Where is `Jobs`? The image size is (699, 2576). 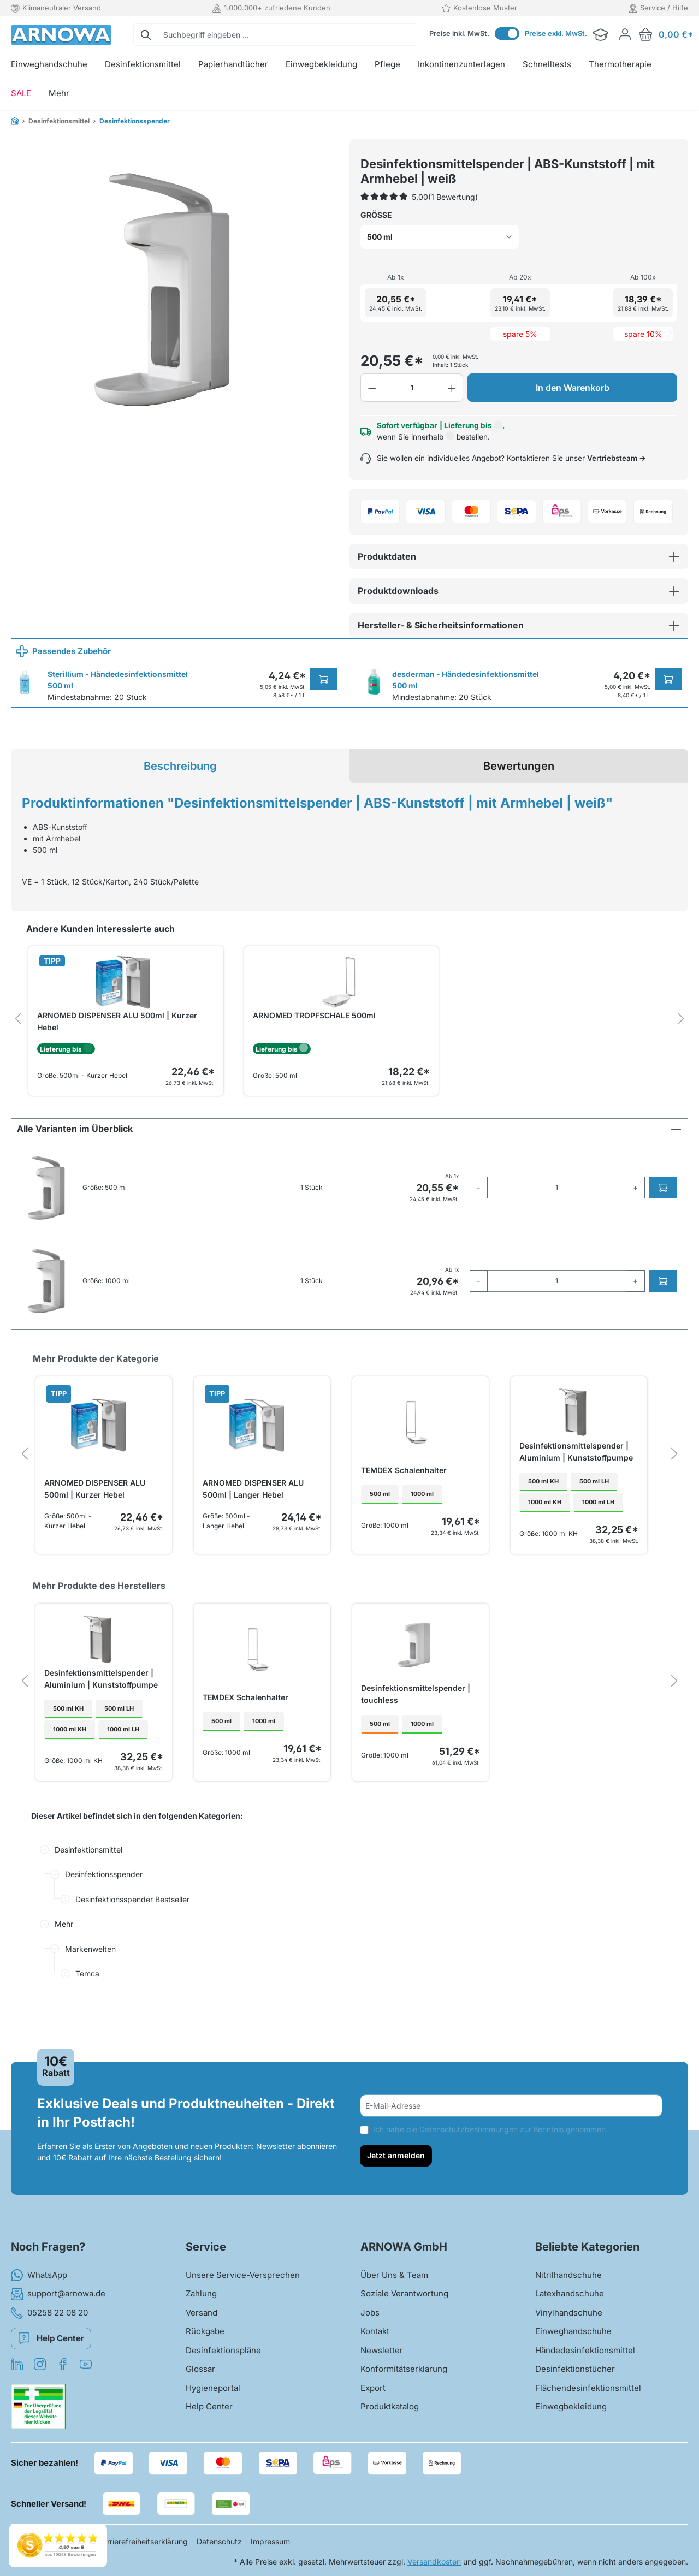 Jobs is located at coordinates (370, 2318).